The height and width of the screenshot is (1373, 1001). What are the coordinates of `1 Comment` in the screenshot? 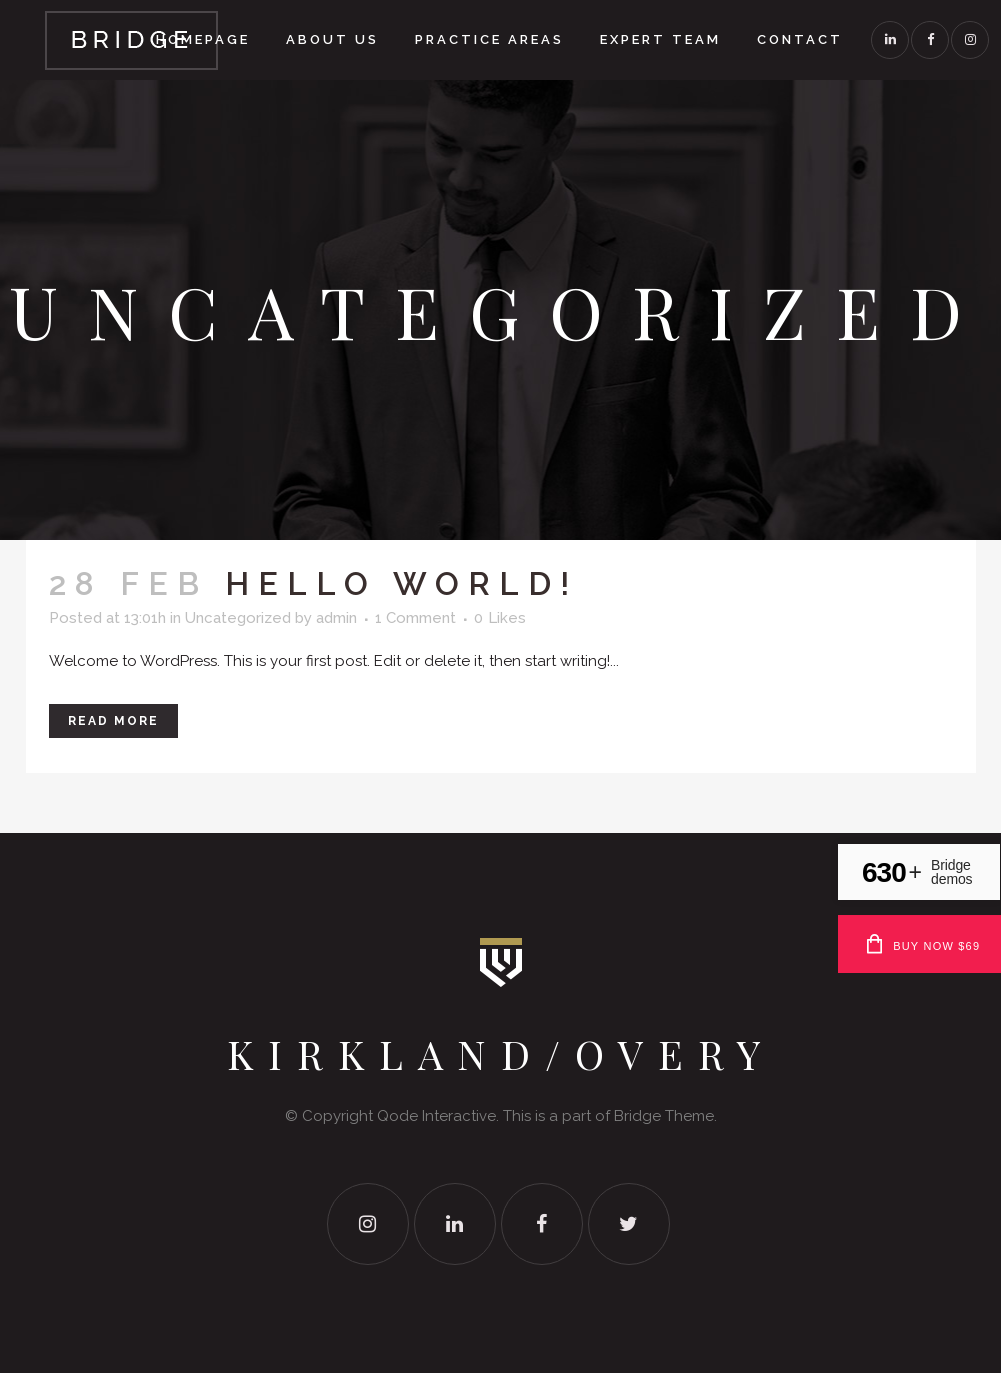 It's located at (415, 618).